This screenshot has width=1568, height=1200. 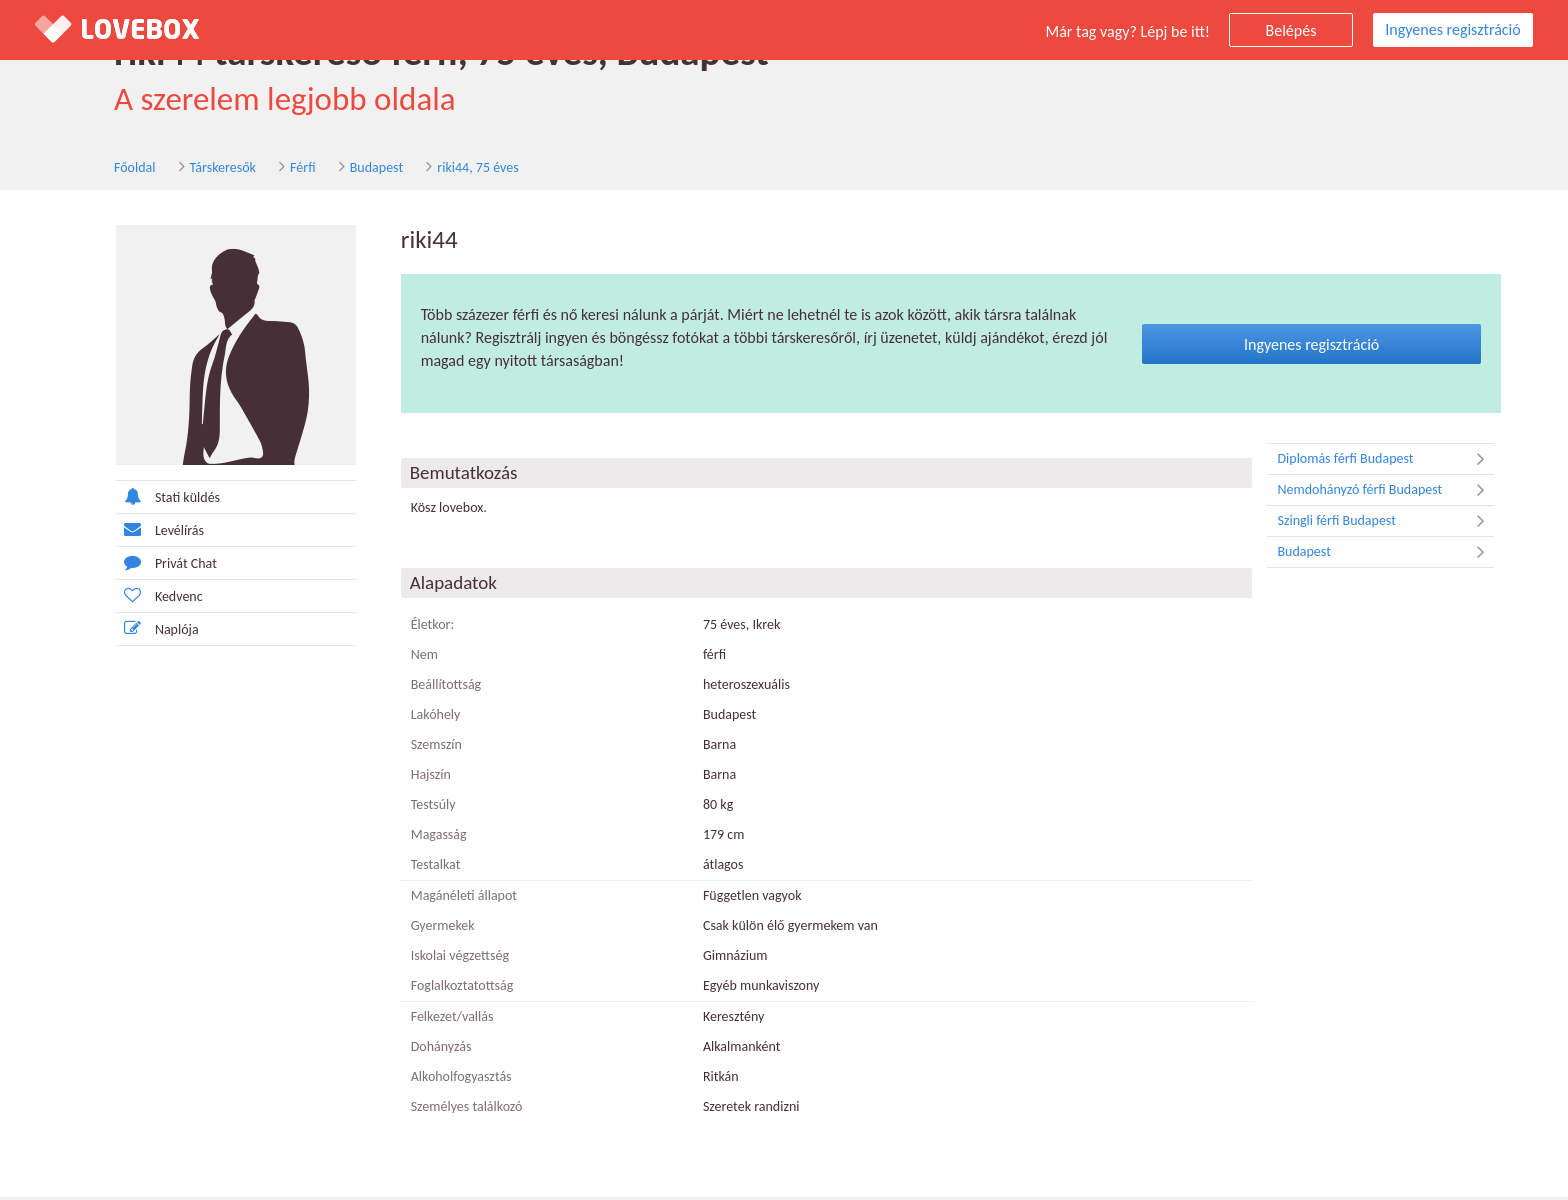 What do you see at coordinates (144, 168) in the screenshot?
I see `Társkeresők` at bounding box center [144, 168].